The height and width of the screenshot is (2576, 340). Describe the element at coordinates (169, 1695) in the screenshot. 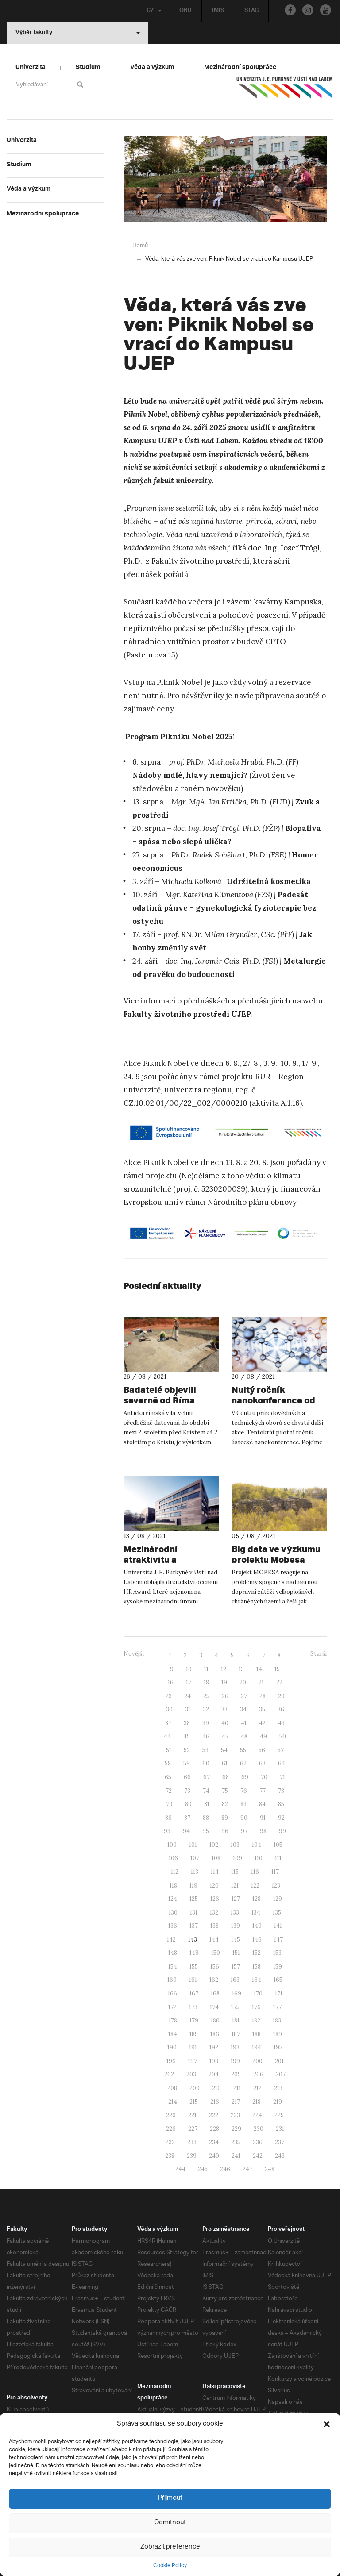

I see `23` at that location.